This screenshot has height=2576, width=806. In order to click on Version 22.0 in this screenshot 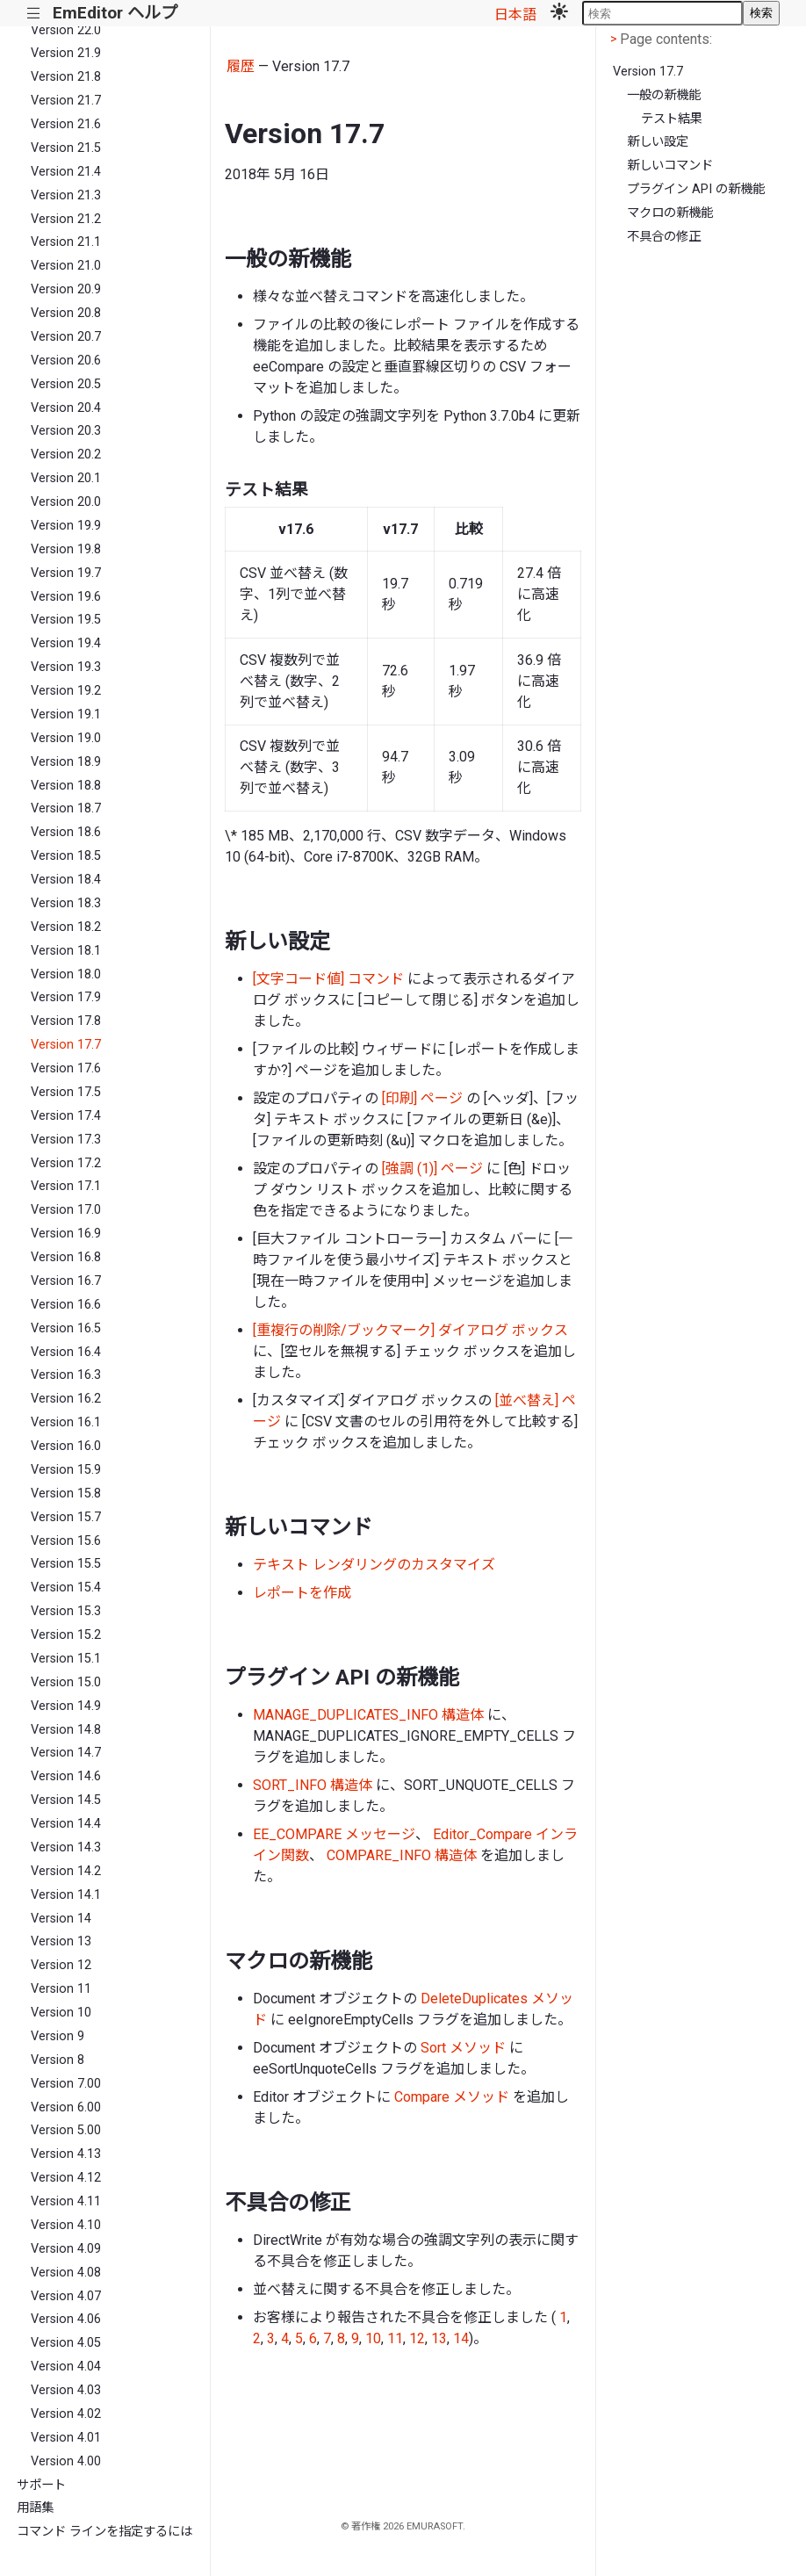, I will do `click(66, 30)`.